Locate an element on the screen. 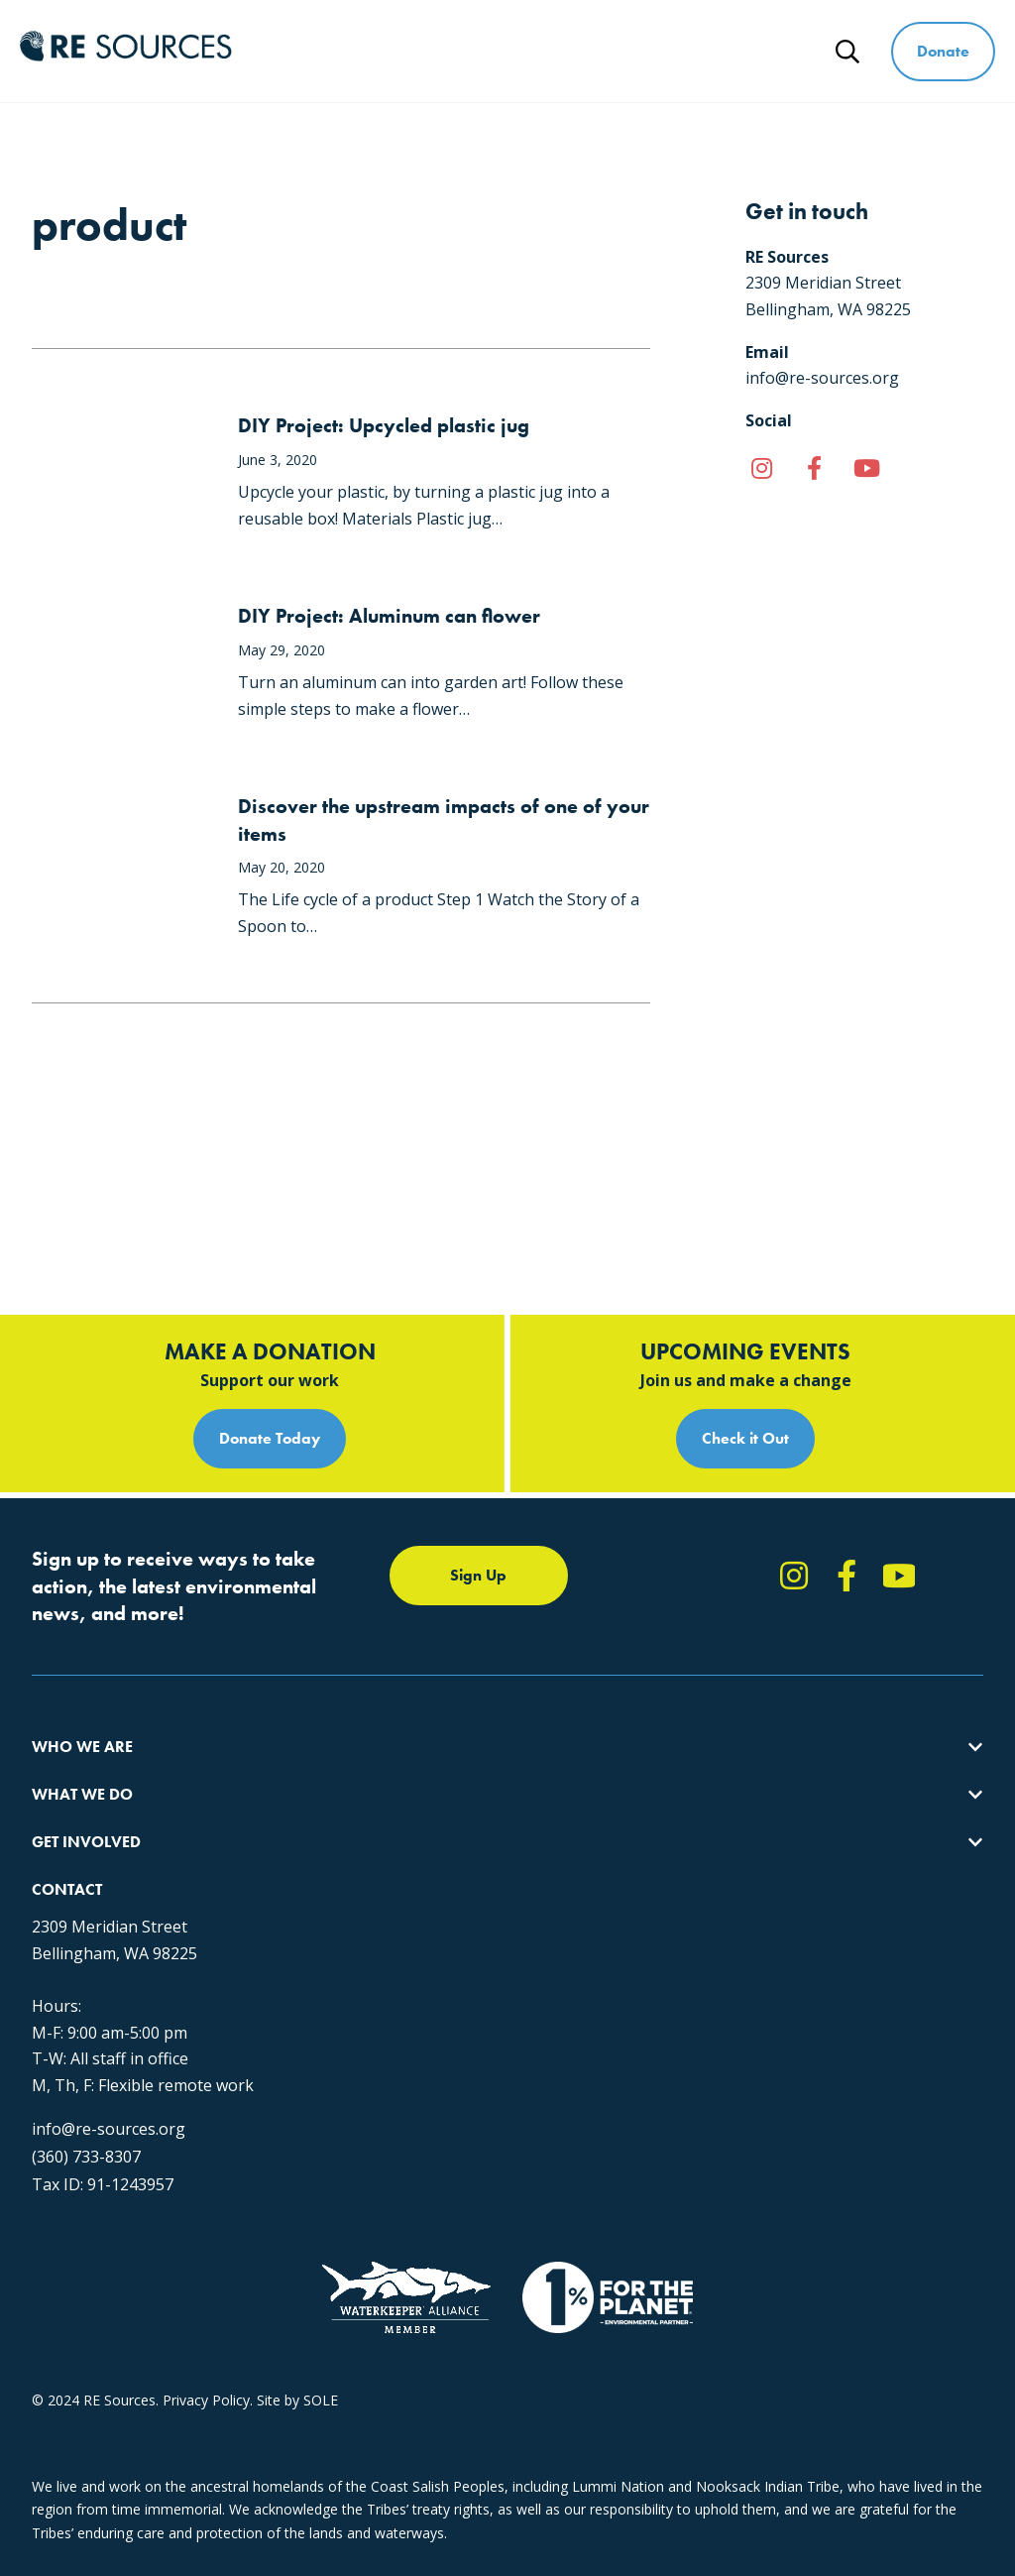 Image resolution: width=1015 pixels, height=2576 pixels. Privacy Policy is located at coordinates (206, 2400).